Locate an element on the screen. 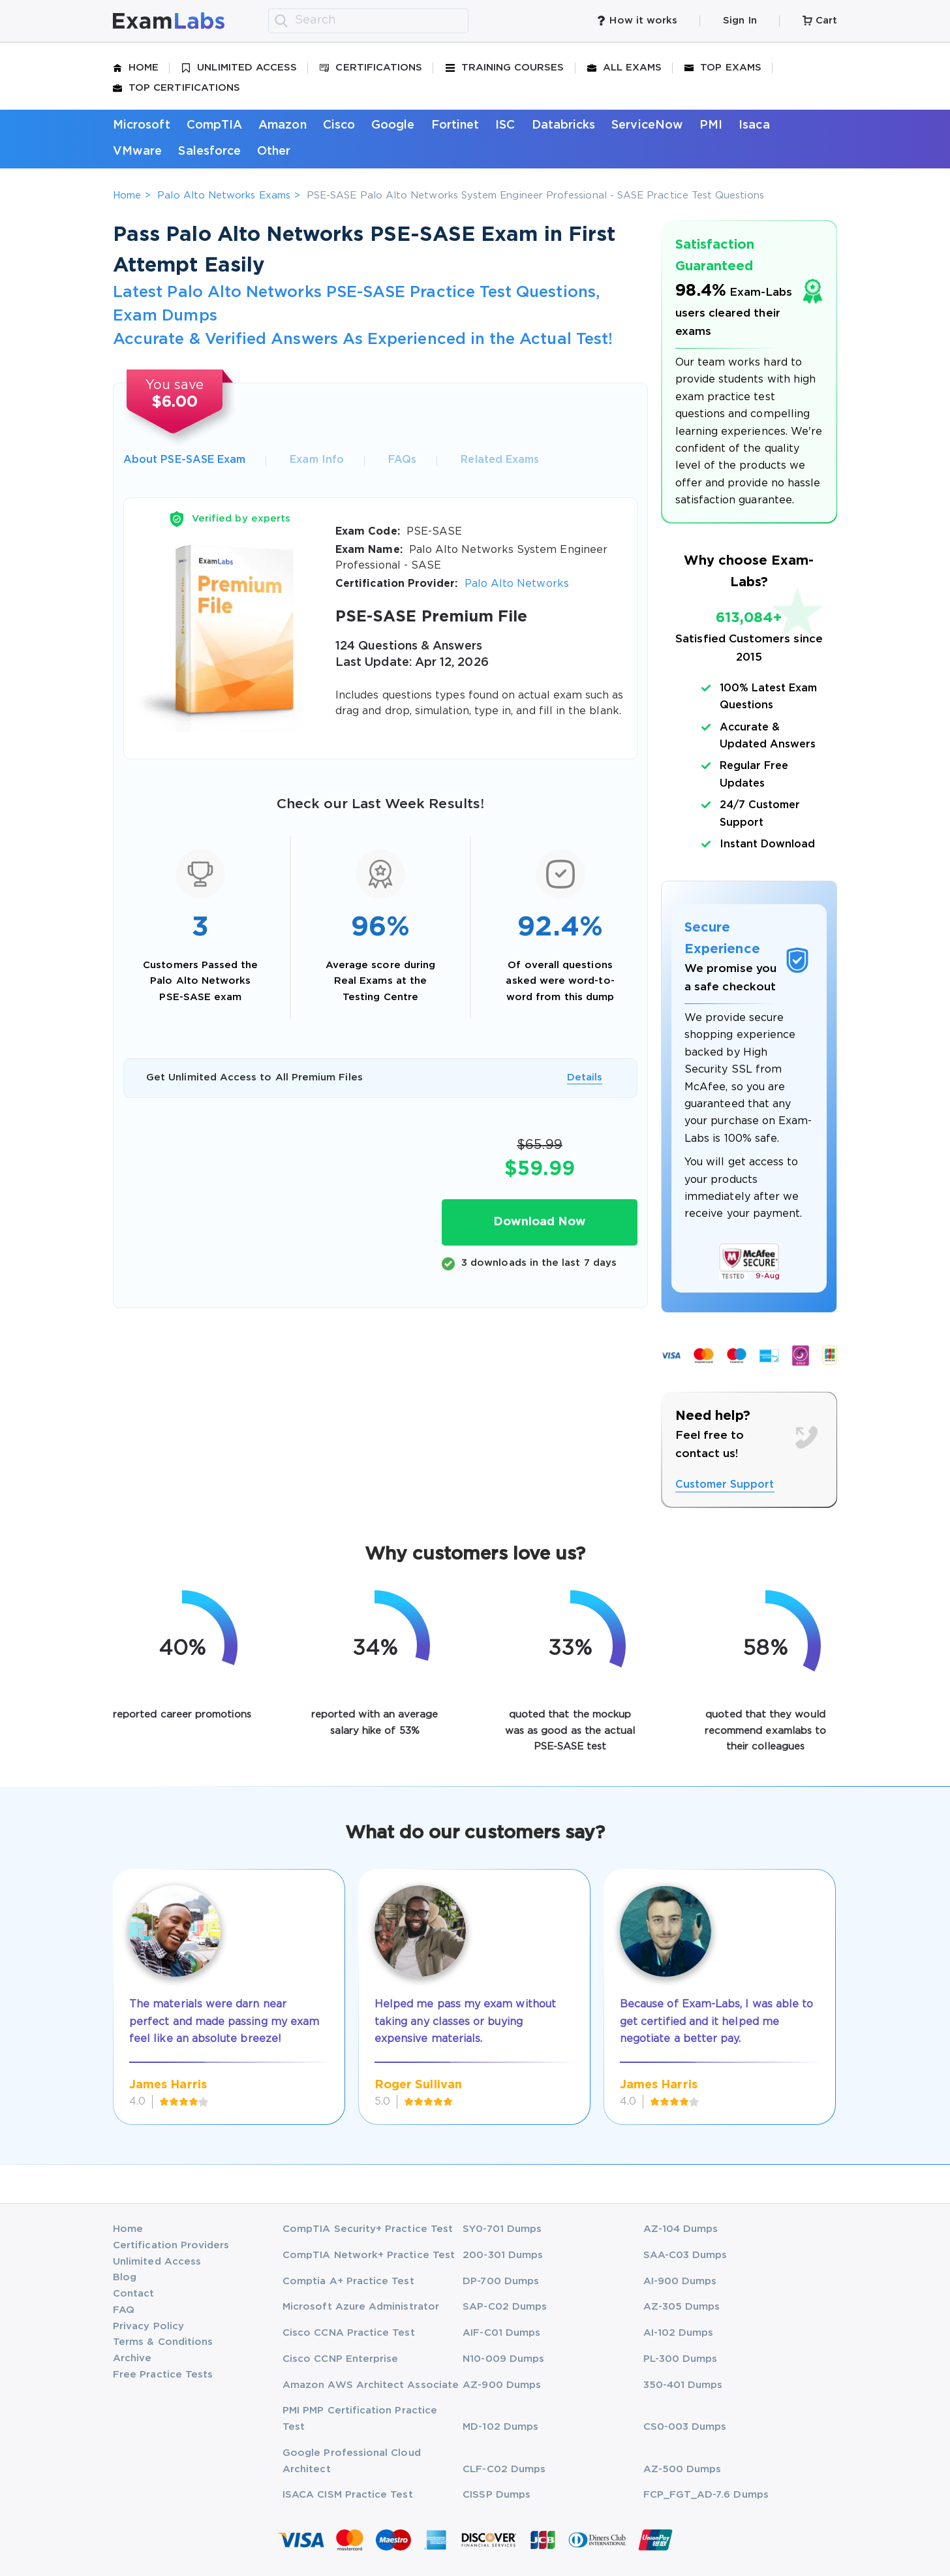  AZ-500 Dumps is located at coordinates (682, 2469).